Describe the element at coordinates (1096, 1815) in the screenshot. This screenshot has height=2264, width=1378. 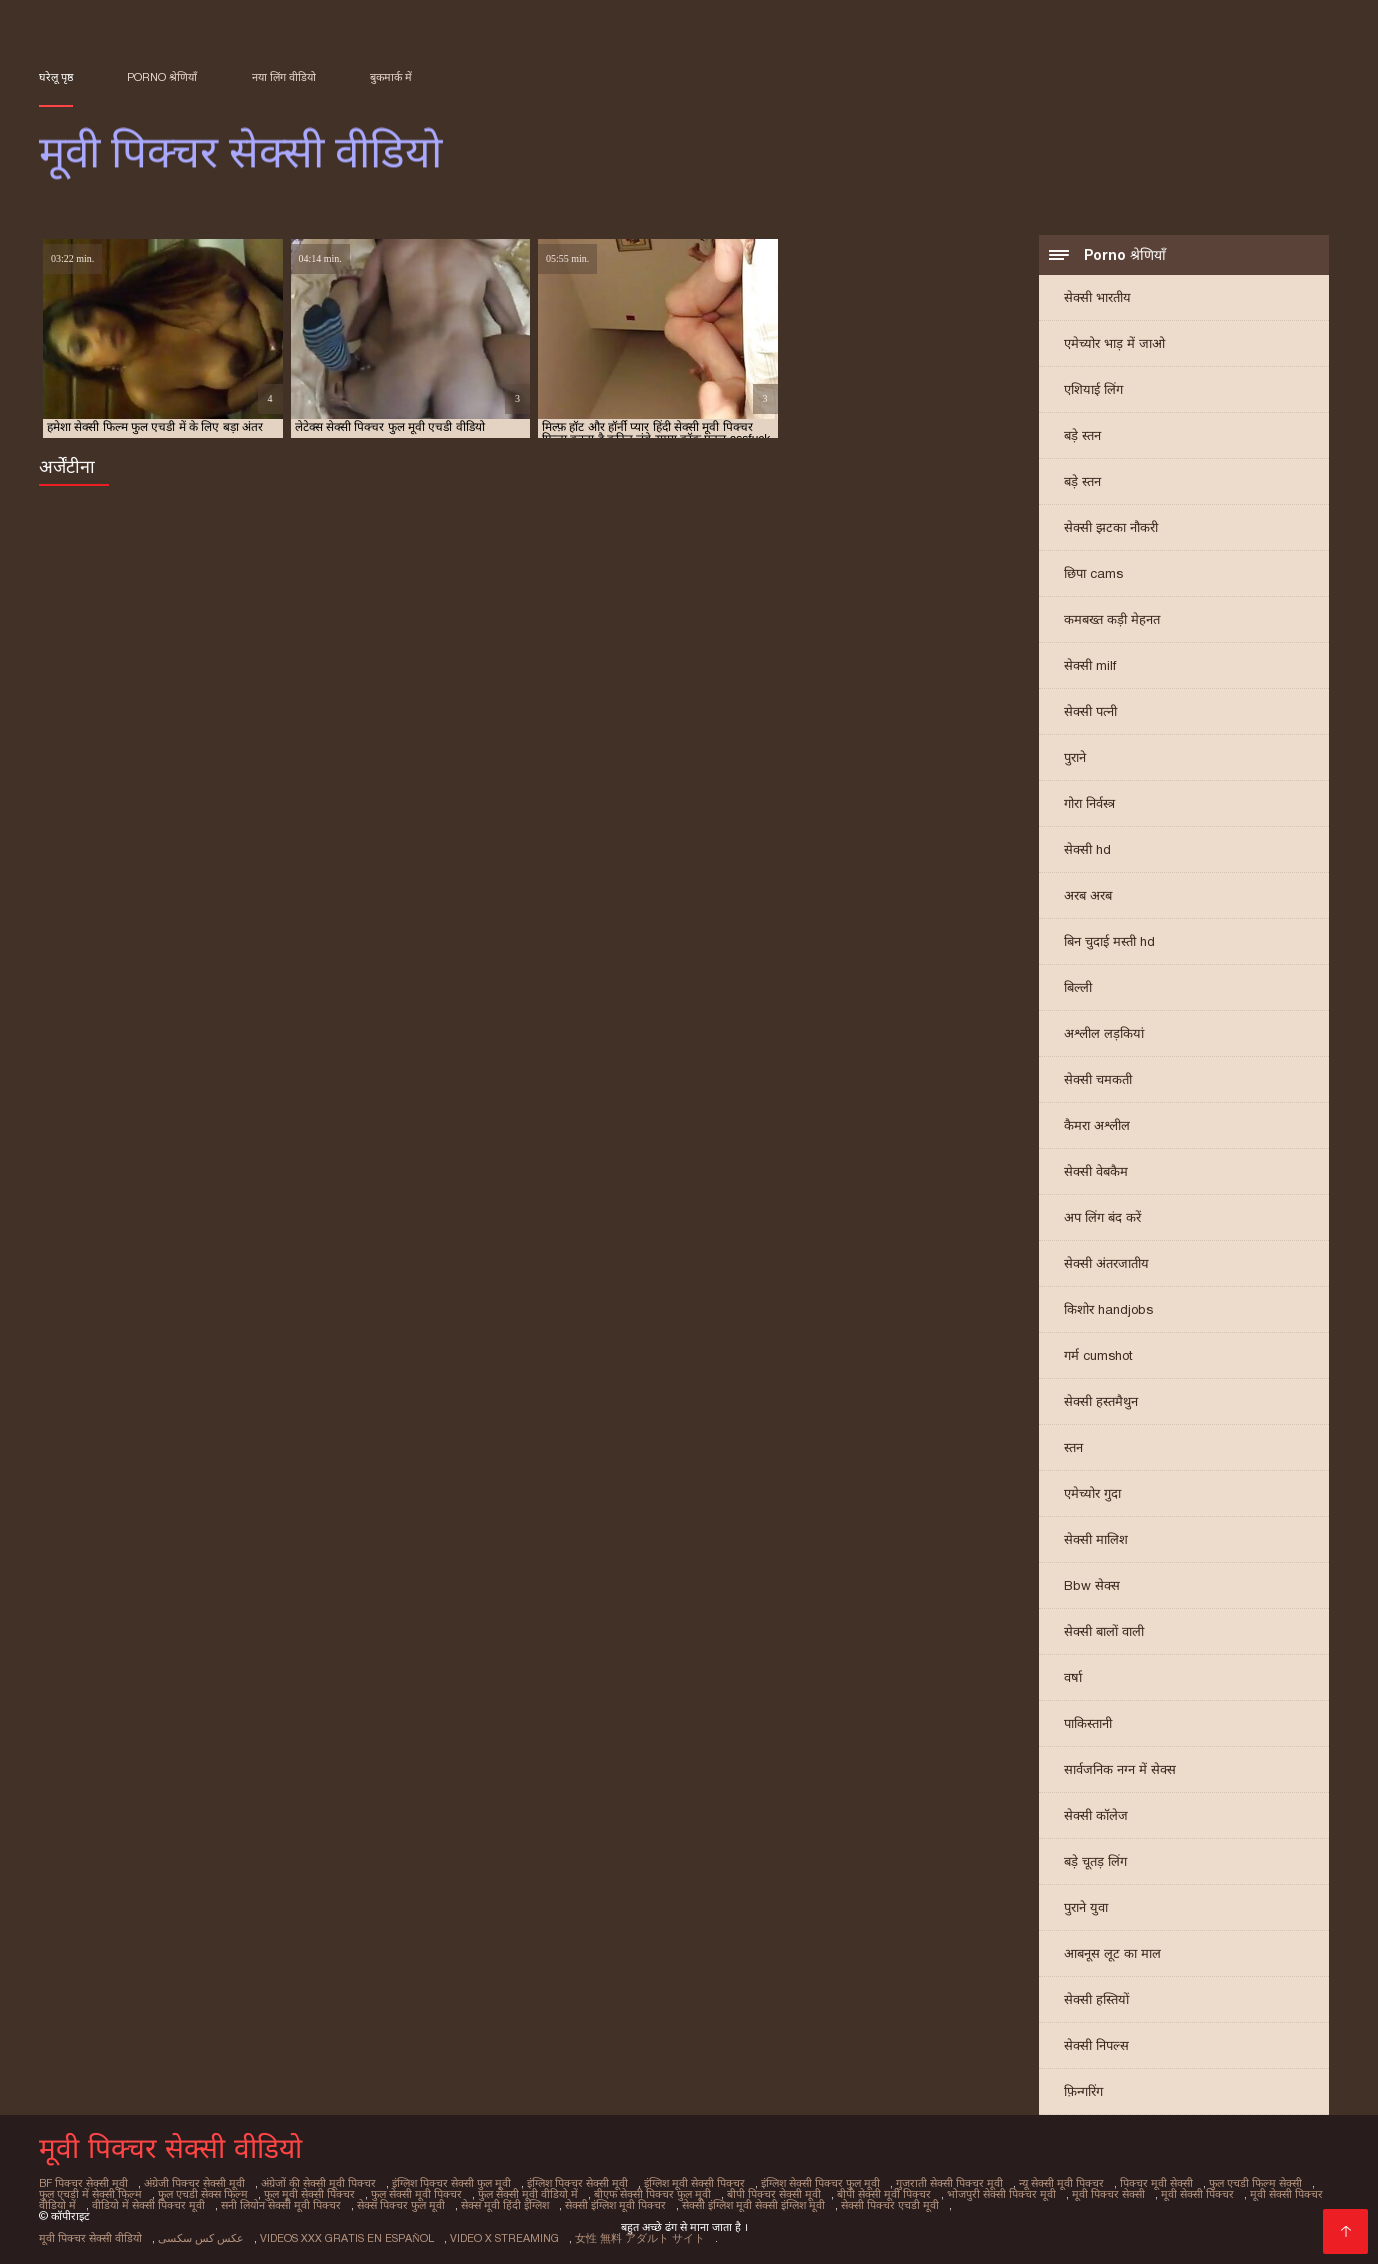
I see `सेक्सी कॉलेज` at that location.